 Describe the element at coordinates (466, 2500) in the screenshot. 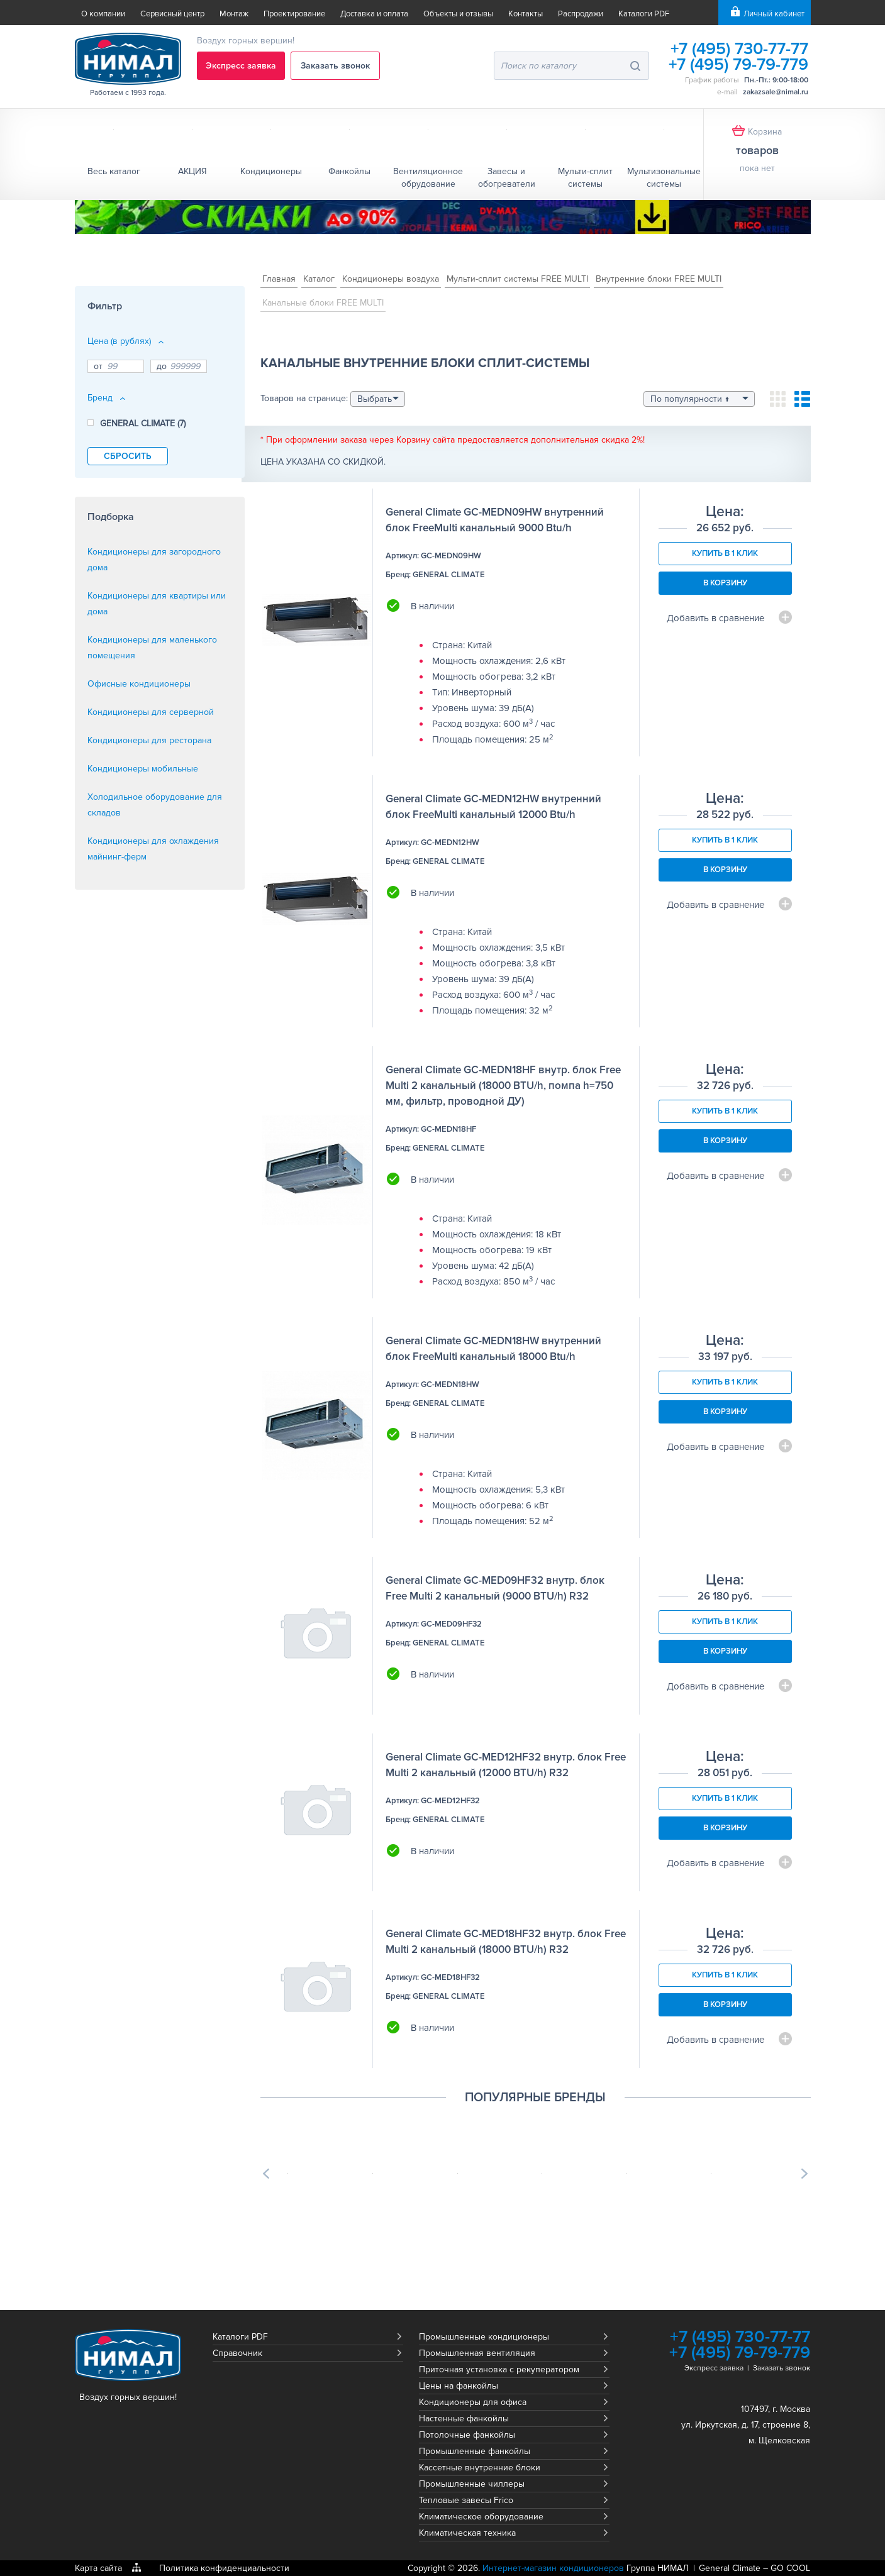

I see `Тепловые завесы Frico` at that location.